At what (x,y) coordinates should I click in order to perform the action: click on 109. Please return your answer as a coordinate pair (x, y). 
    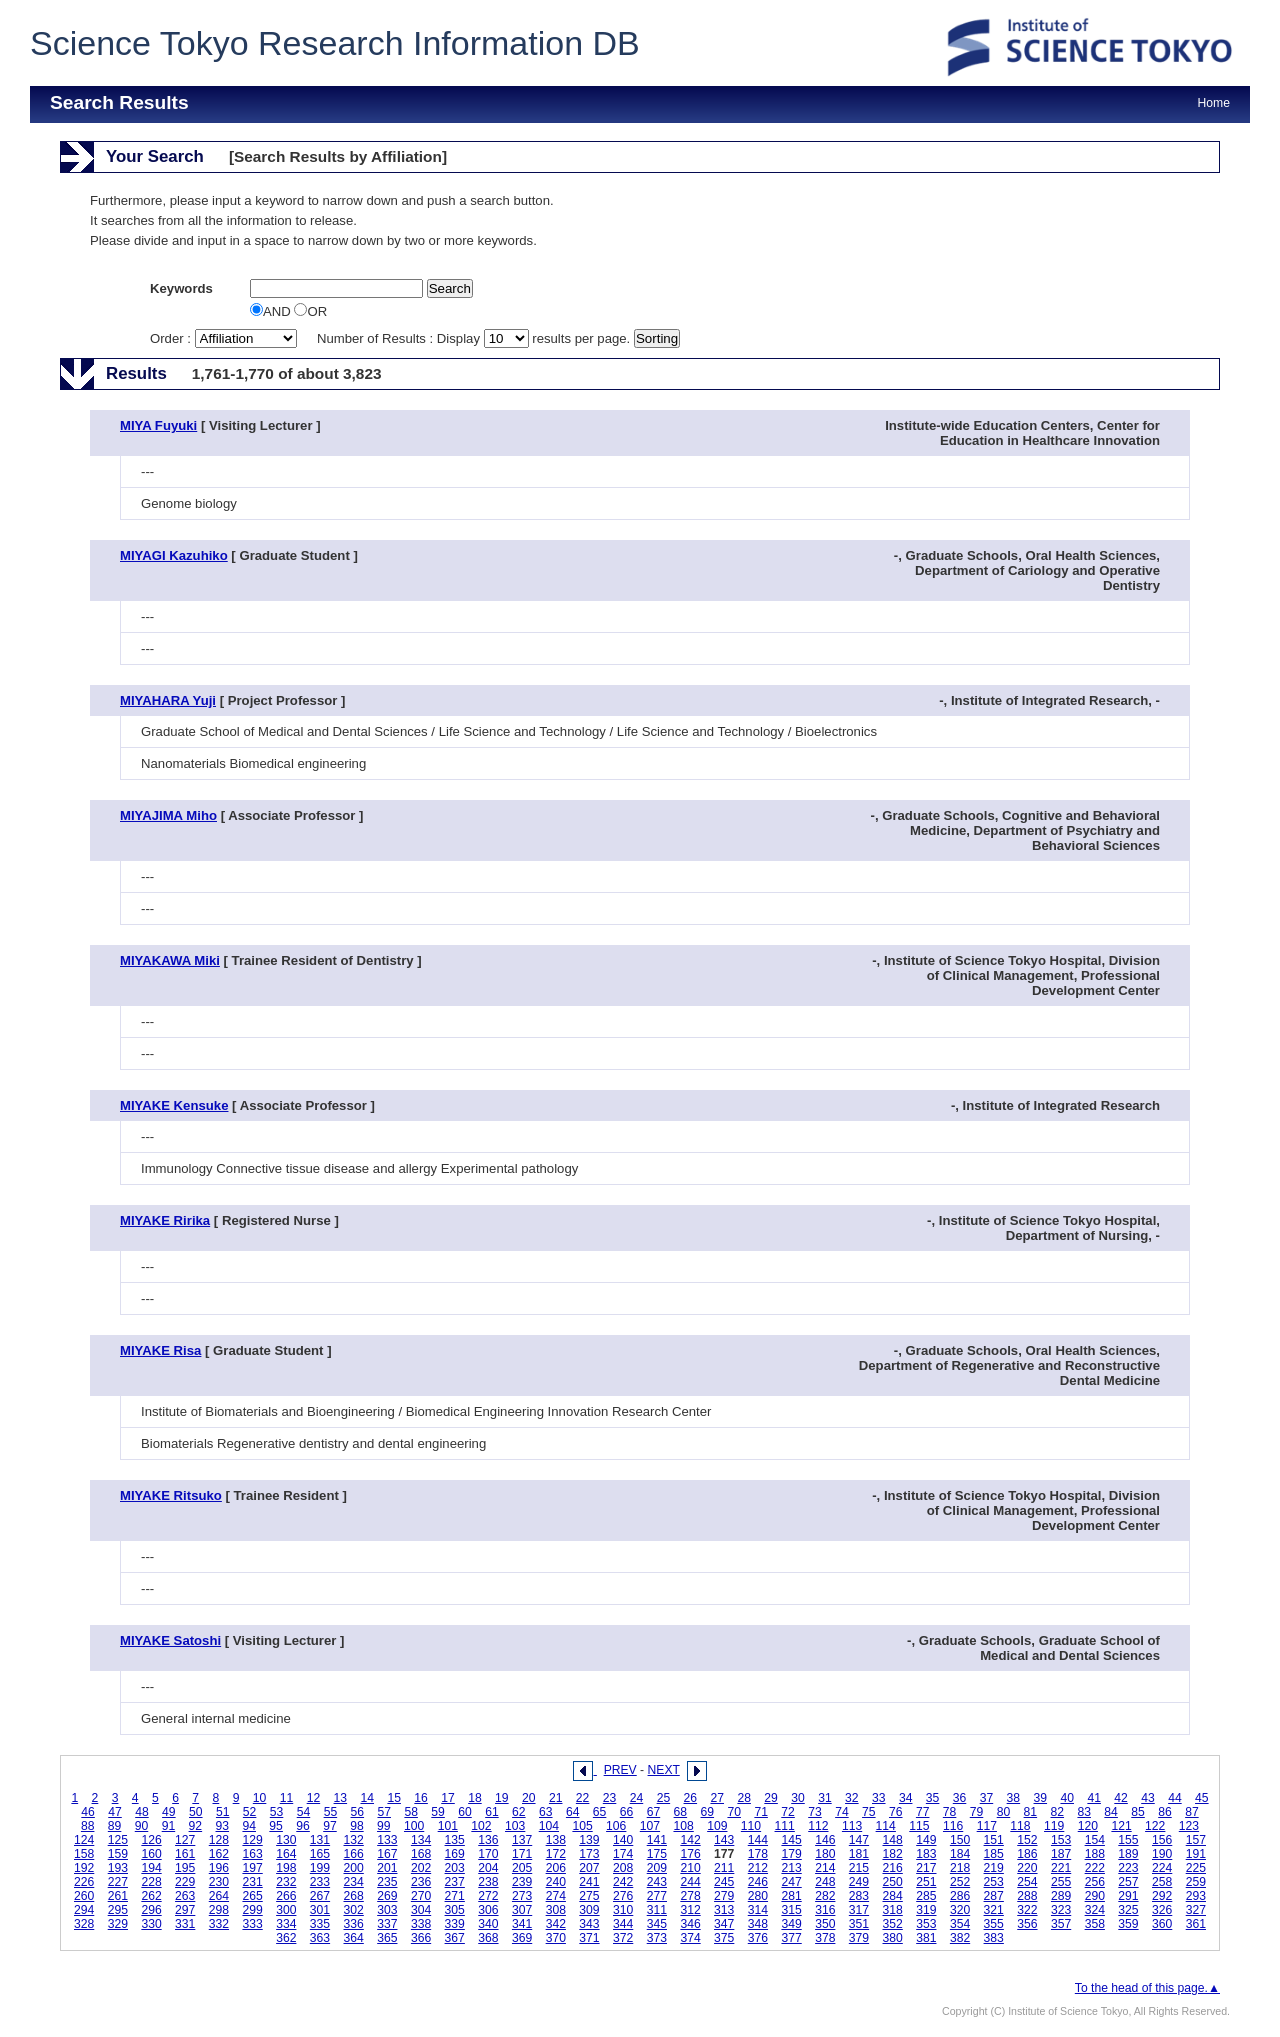
    Looking at the image, I should click on (717, 1826).